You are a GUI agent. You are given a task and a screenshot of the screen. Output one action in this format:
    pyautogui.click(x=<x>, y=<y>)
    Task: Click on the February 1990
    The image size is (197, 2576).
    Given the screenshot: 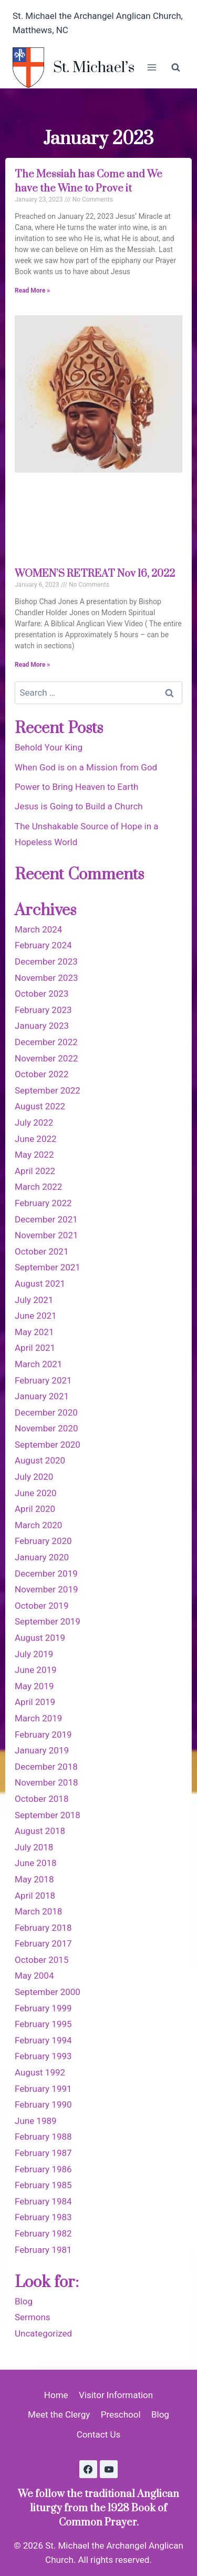 What is the action you would take?
    pyautogui.click(x=43, y=2104)
    